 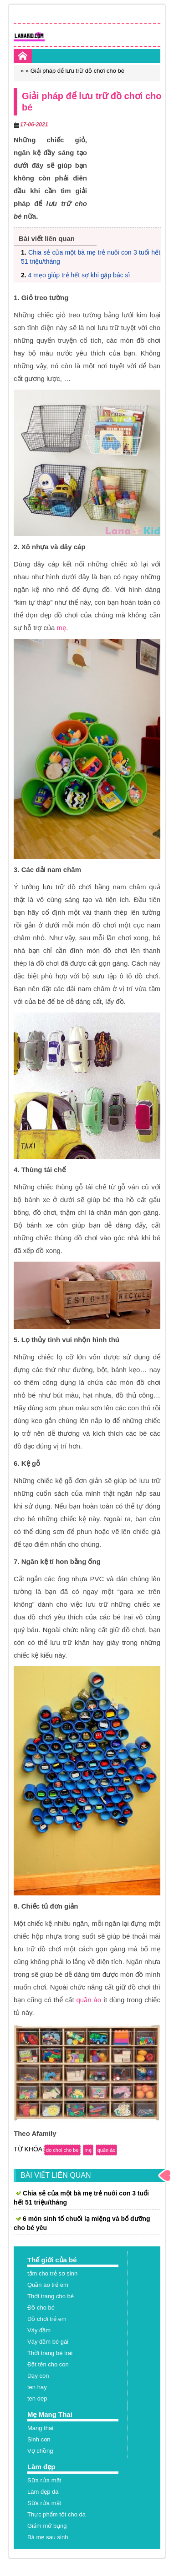 What do you see at coordinates (49, 2353) in the screenshot?
I see `Thời trang bé trai` at bounding box center [49, 2353].